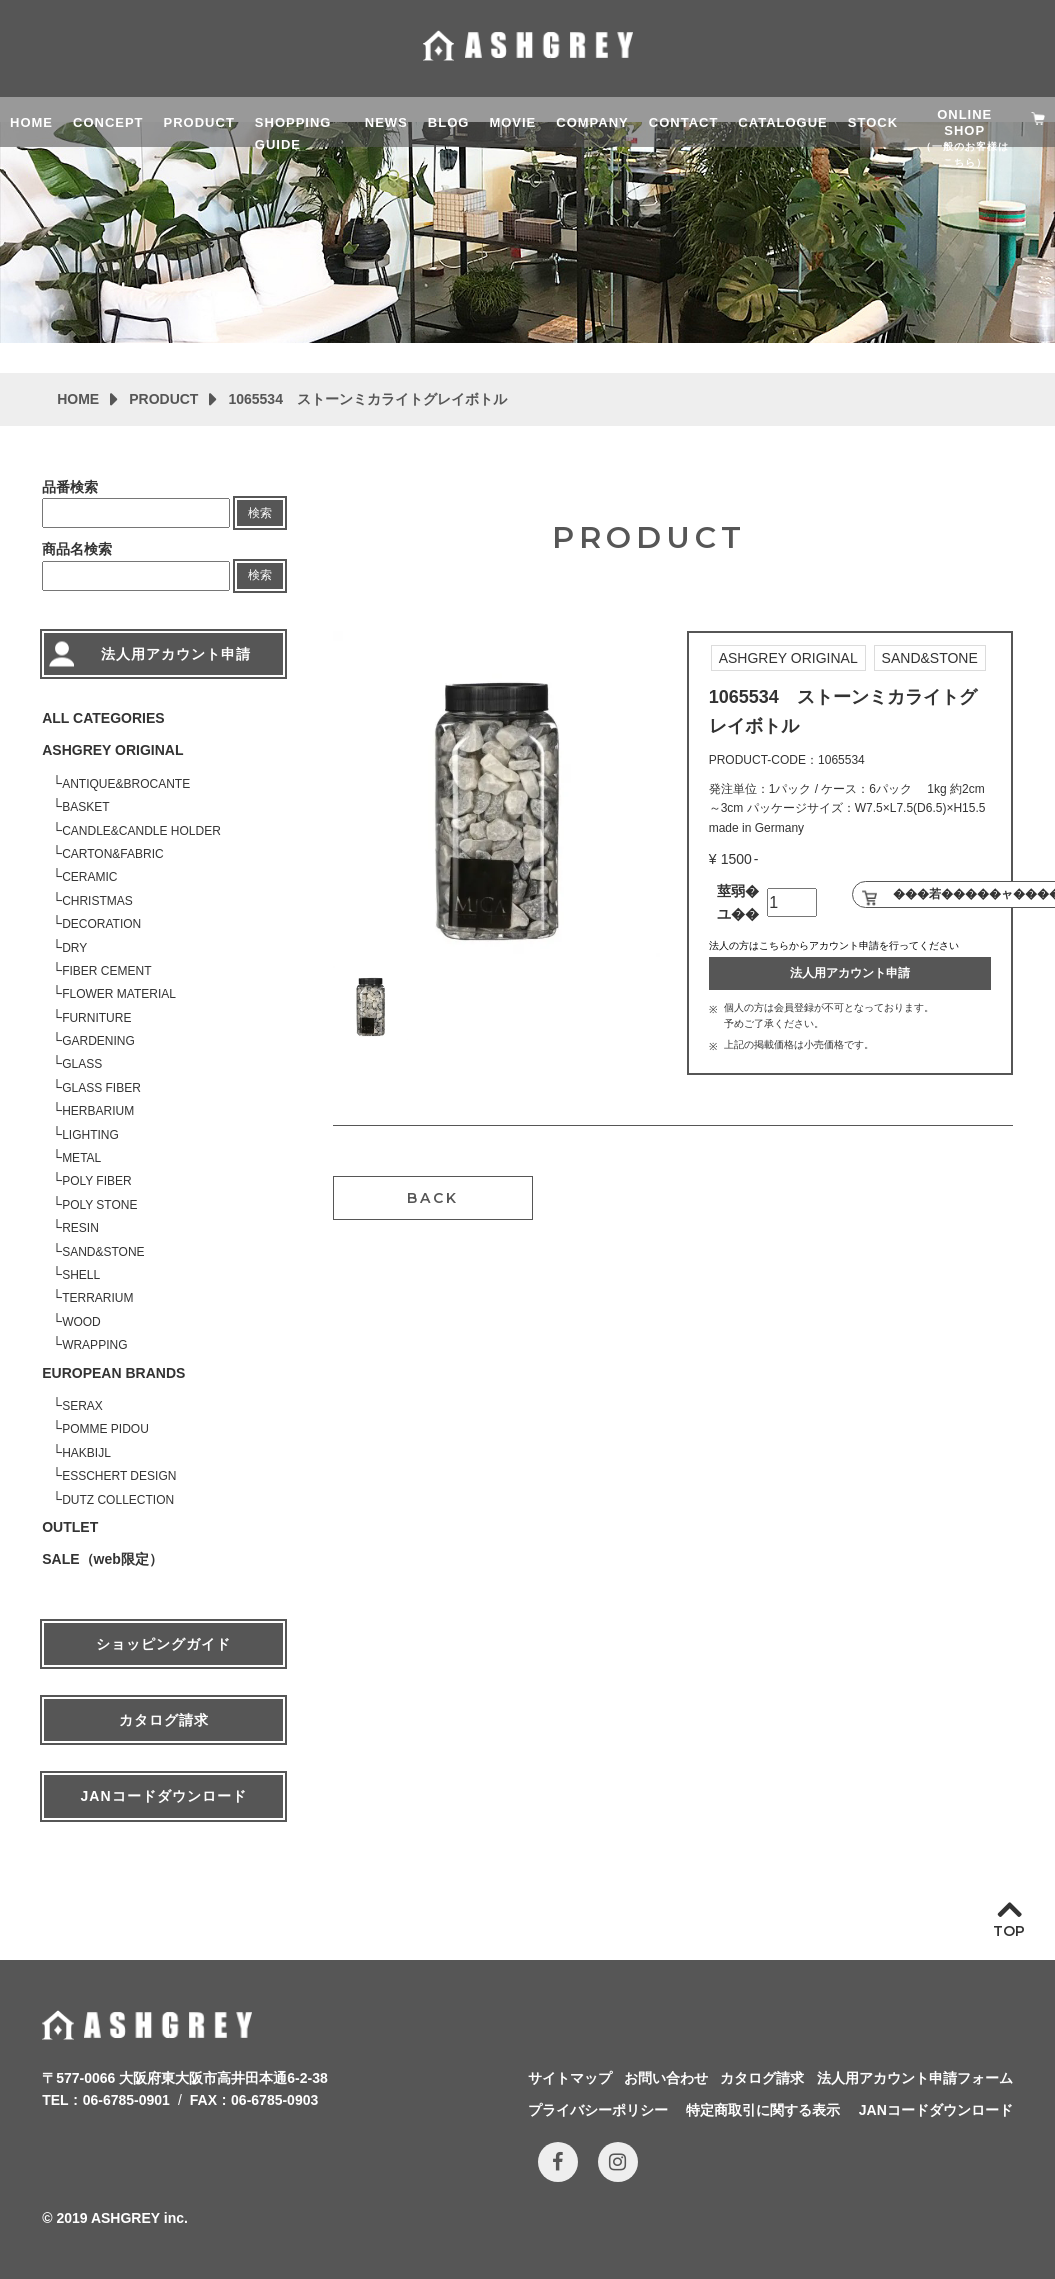 This screenshot has height=2279, width=1055. What do you see at coordinates (81, 1158) in the screenshot?
I see `METAL` at bounding box center [81, 1158].